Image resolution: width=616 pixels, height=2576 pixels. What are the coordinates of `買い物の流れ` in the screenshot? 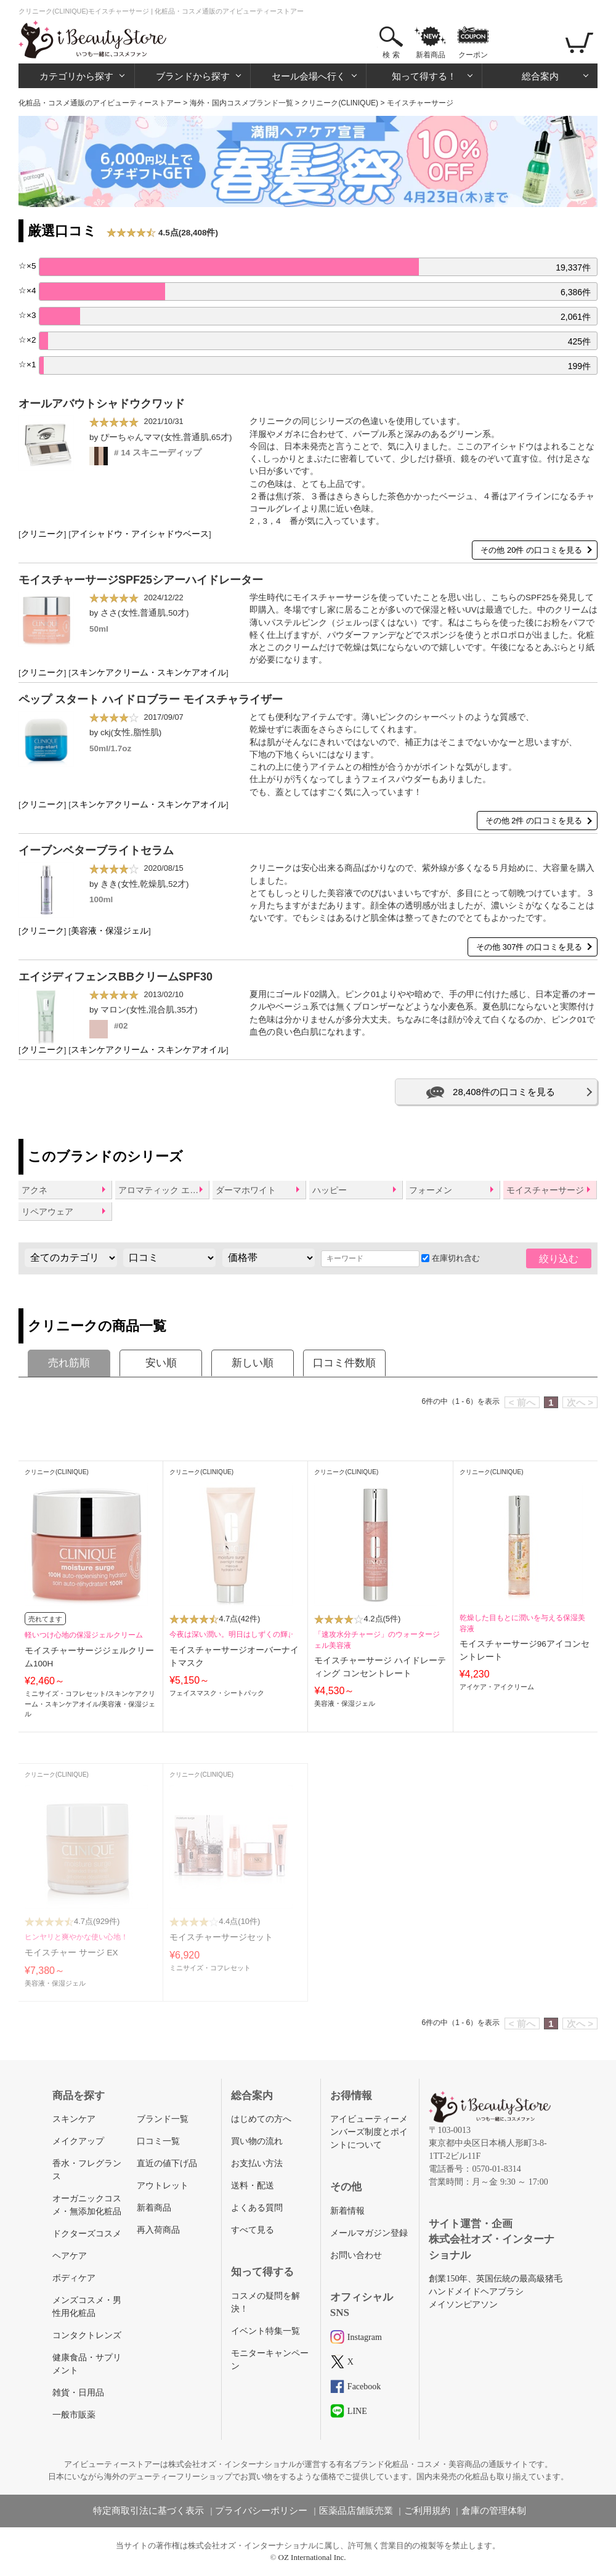 It's located at (257, 2141).